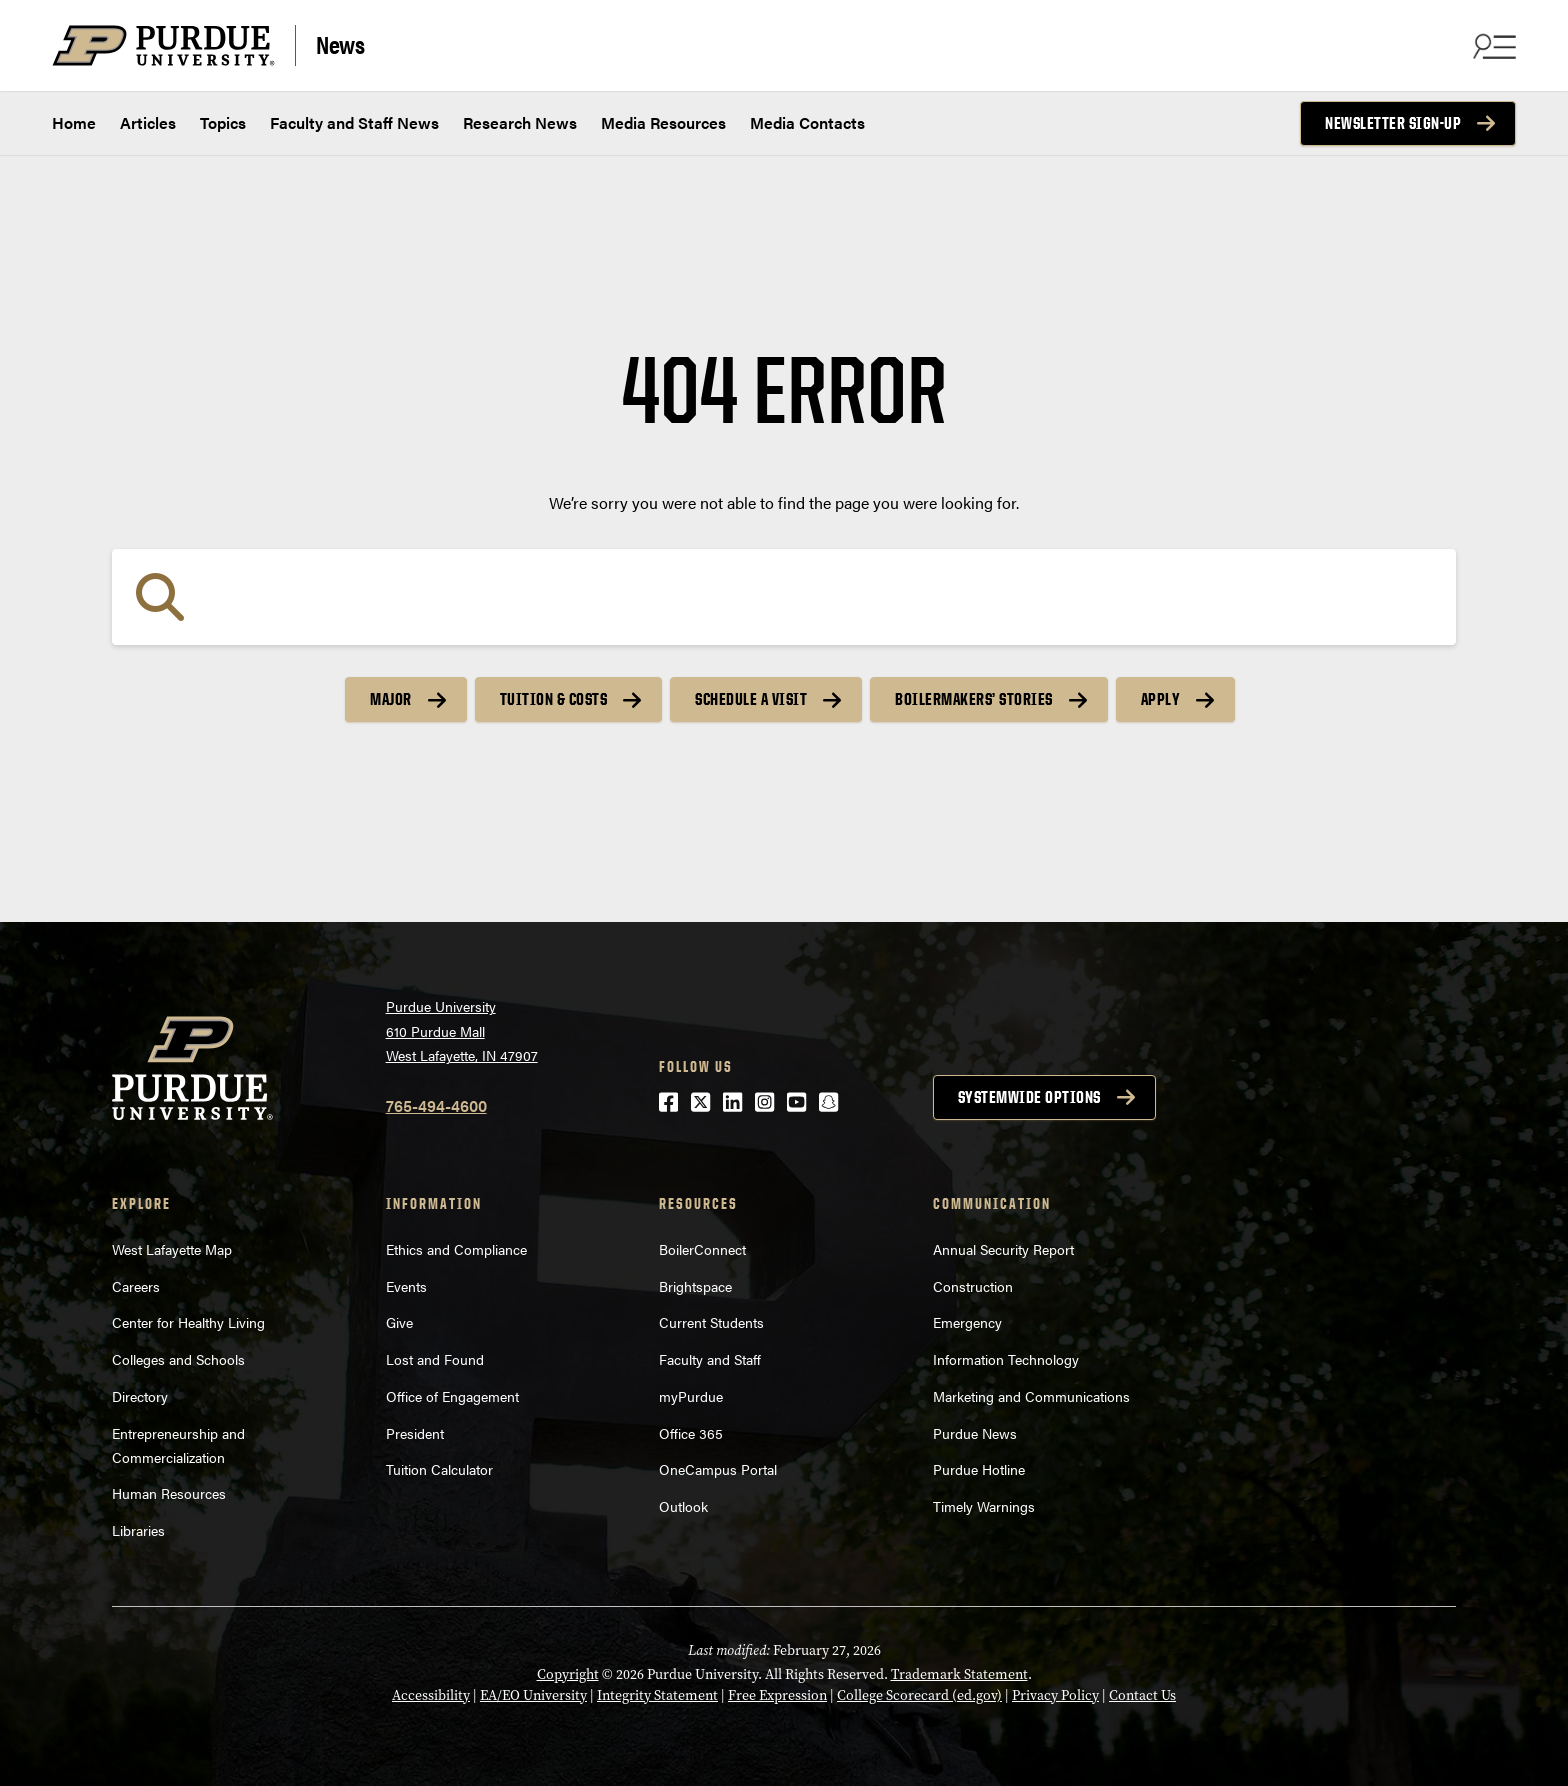 This screenshot has width=1568, height=1786. I want to click on Construction, so click(973, 1286).